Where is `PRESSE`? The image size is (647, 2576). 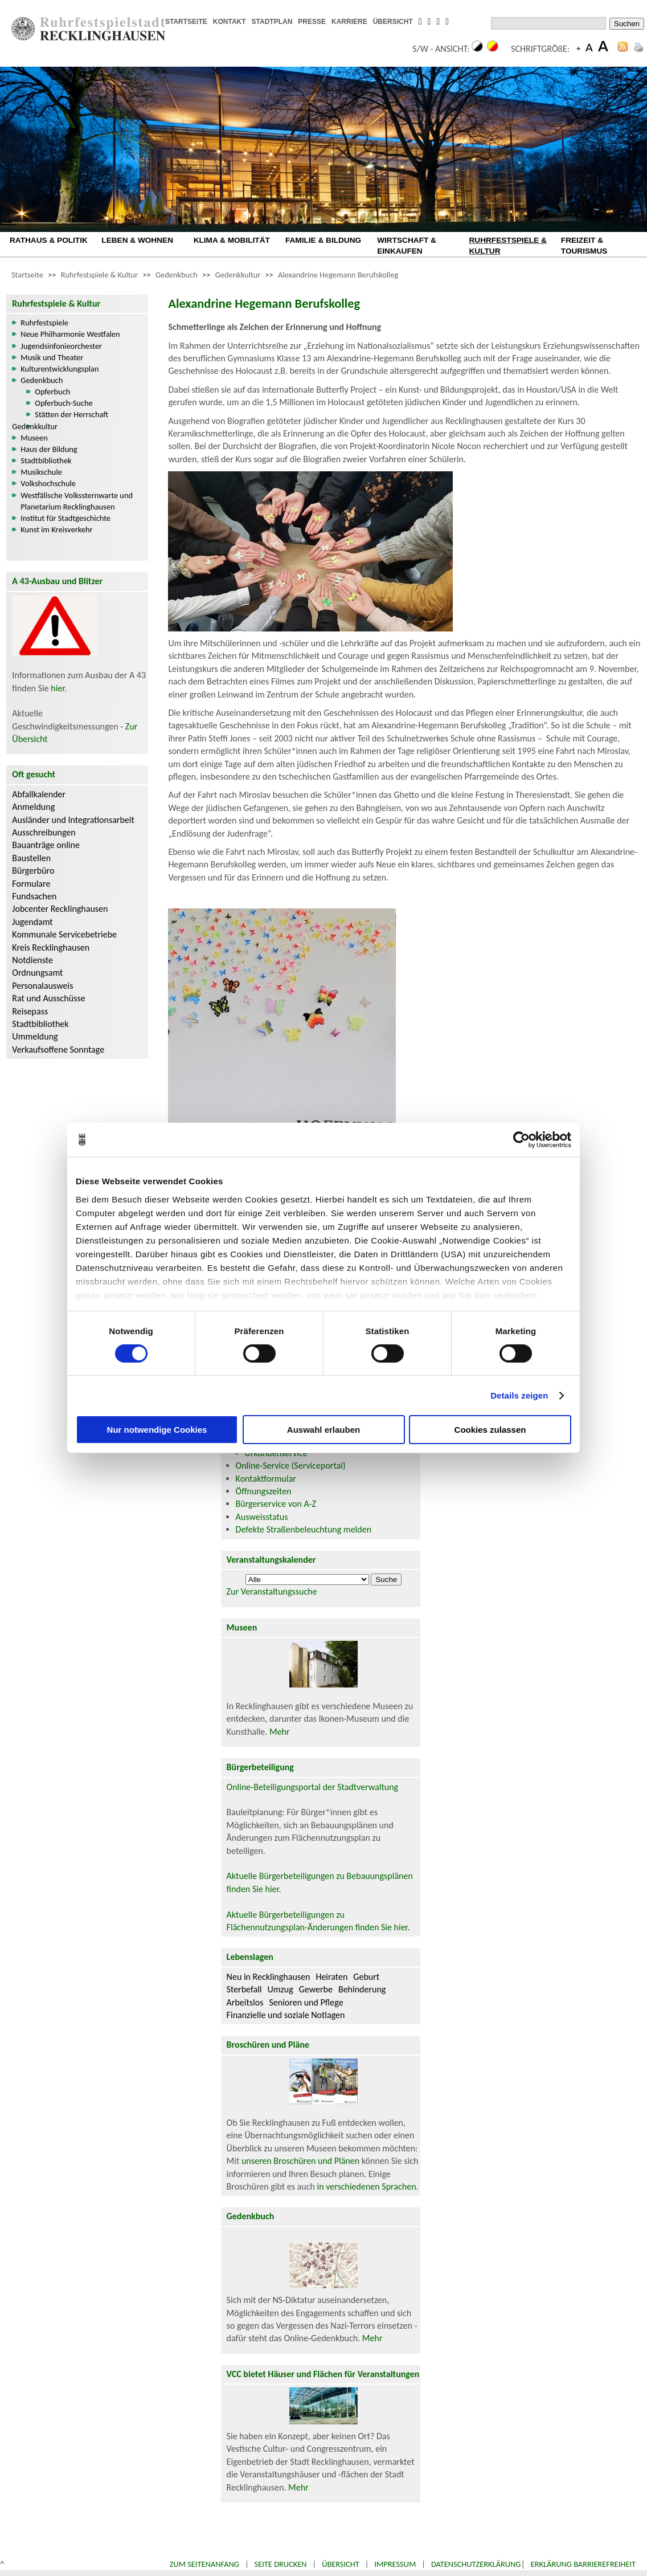
PRESSE is located at coordinates (312, 22).